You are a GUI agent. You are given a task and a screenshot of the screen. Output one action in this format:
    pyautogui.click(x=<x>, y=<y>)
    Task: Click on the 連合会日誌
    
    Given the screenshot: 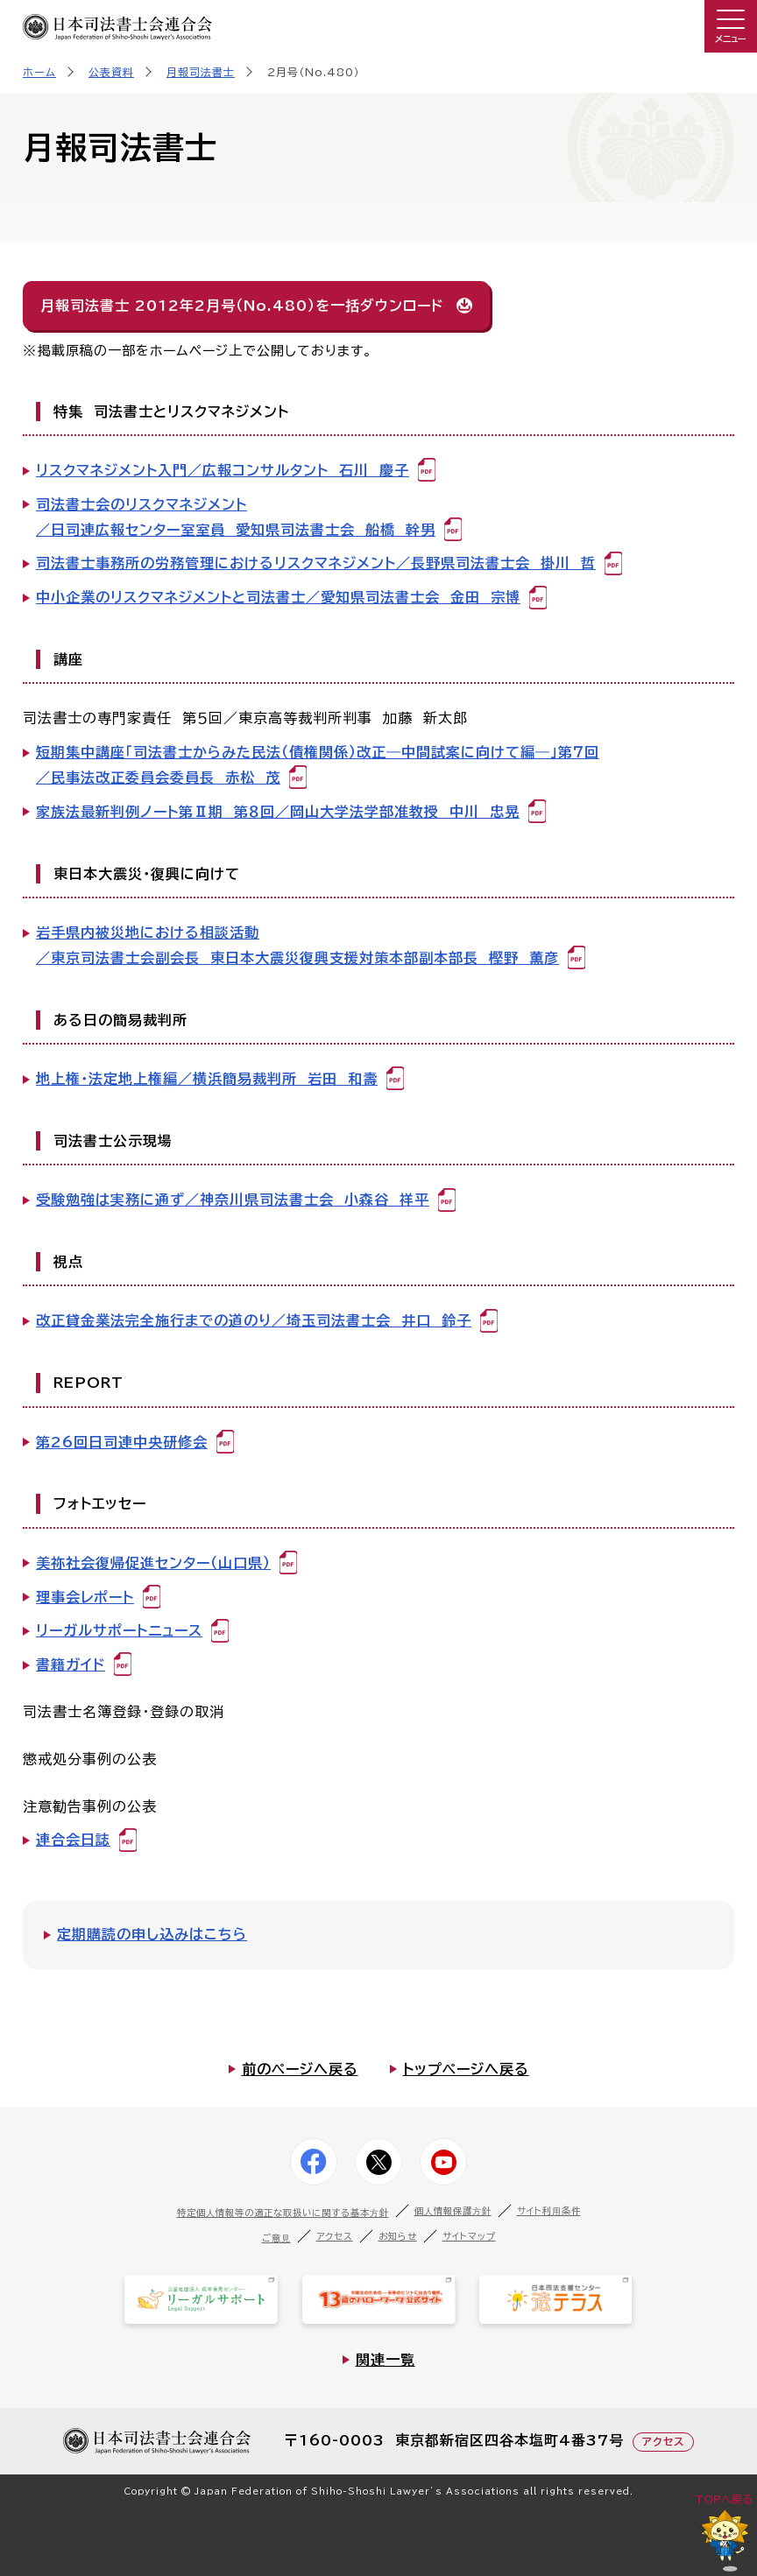 What is the action you would take?
    pyautogui.click(x=73, y=1840)
    